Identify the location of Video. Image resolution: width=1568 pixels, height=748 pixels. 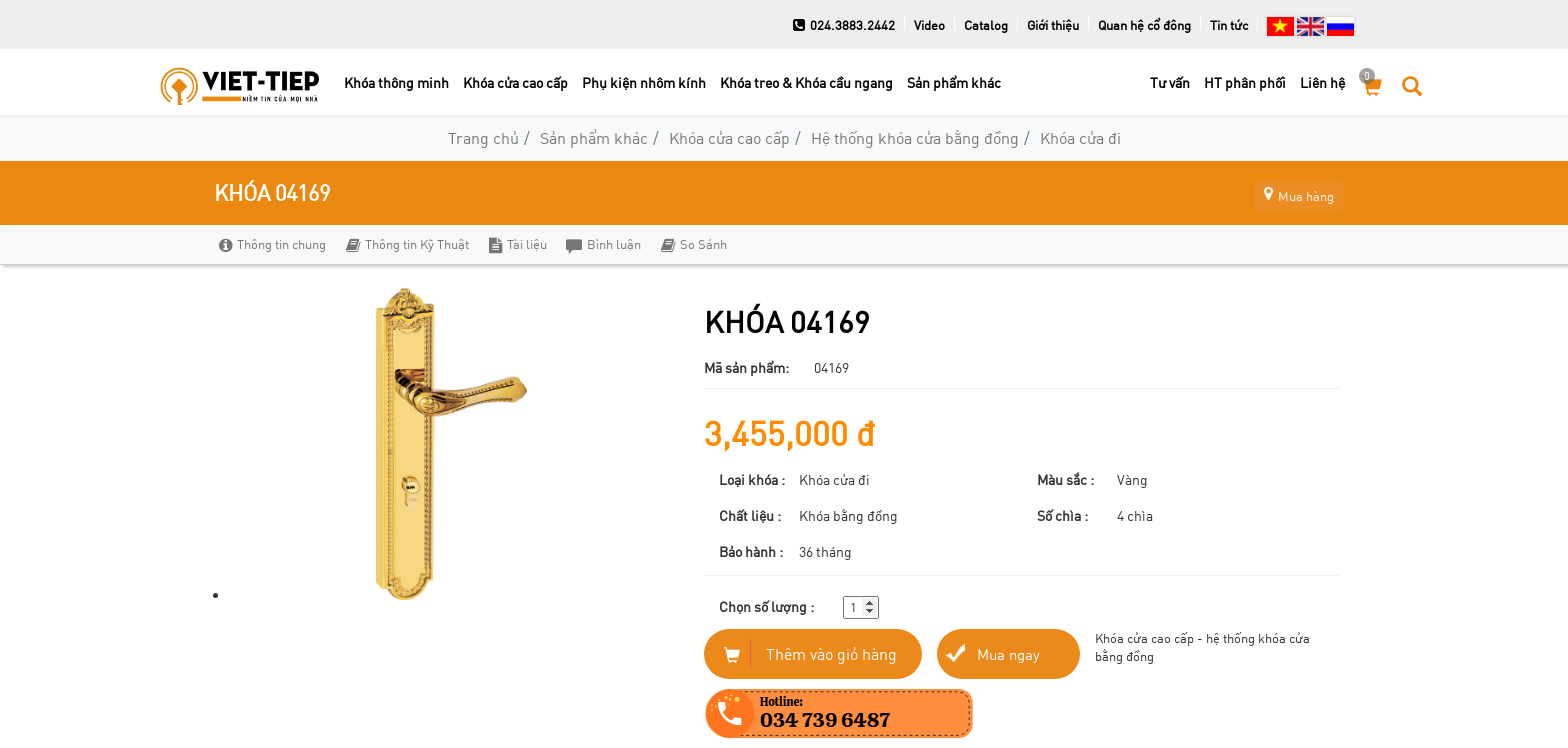
(929, 25).